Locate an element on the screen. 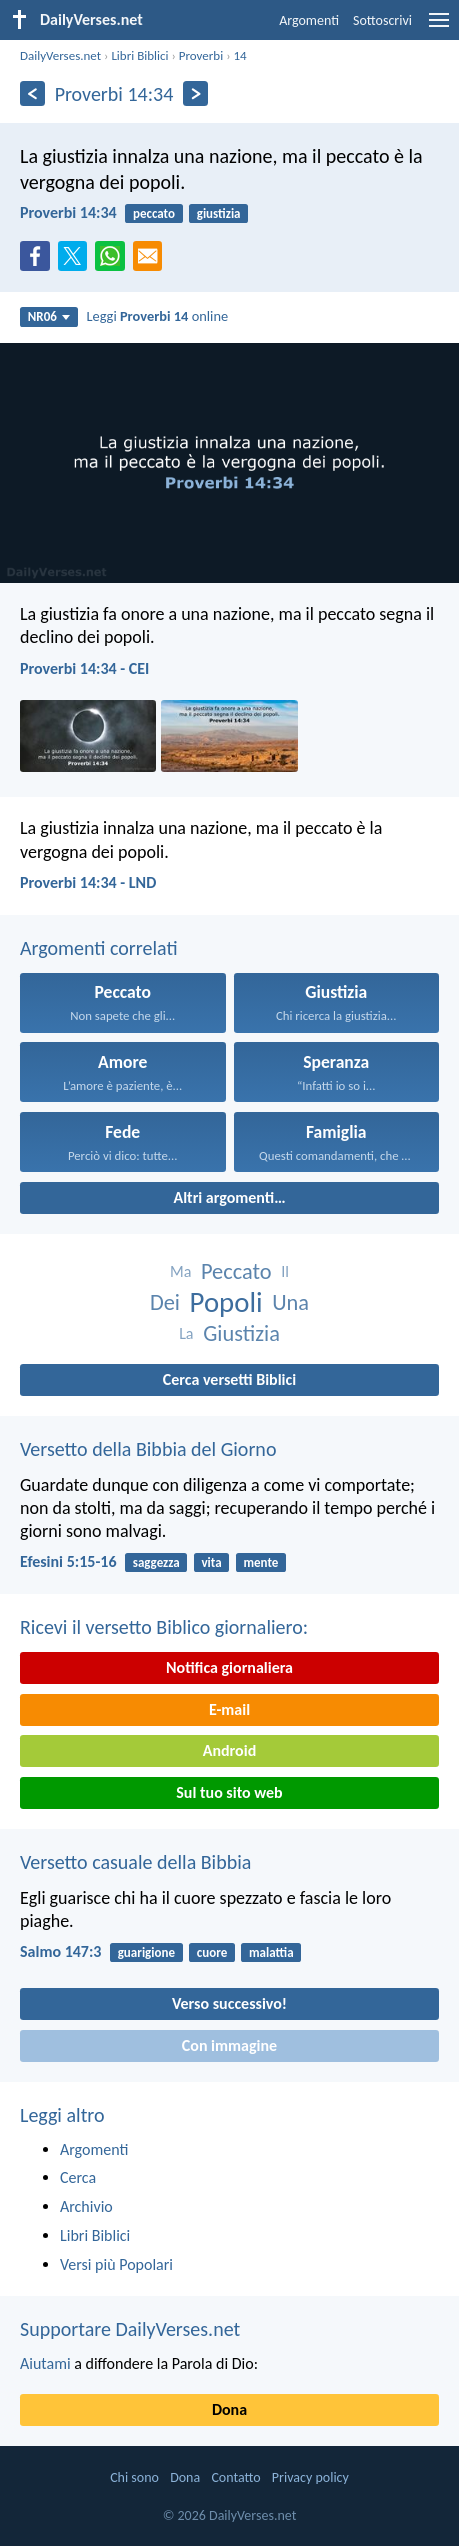 This screenshot has height=2546, width=459. guarigione is located at coordinates (146, 1952).